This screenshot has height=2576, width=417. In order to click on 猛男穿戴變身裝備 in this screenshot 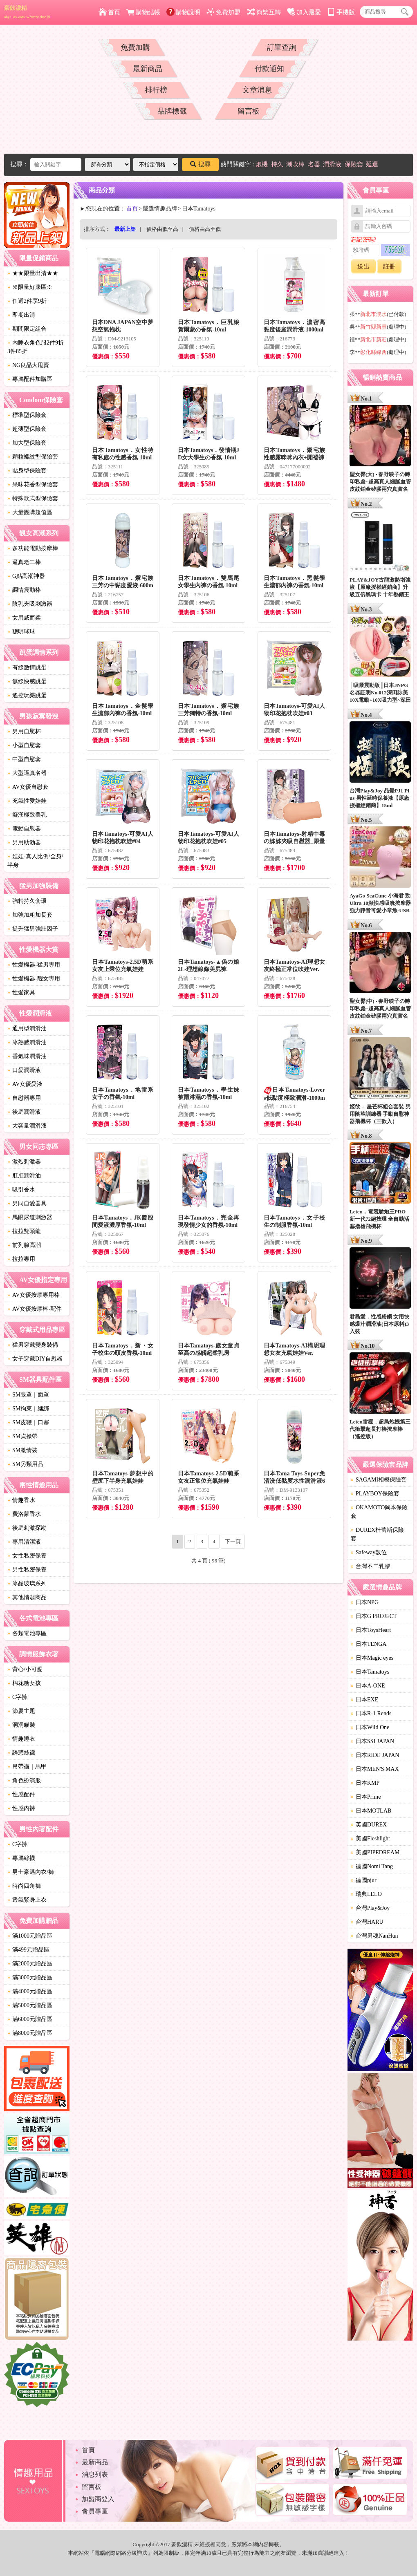, I will do `click(32, 1345)`.